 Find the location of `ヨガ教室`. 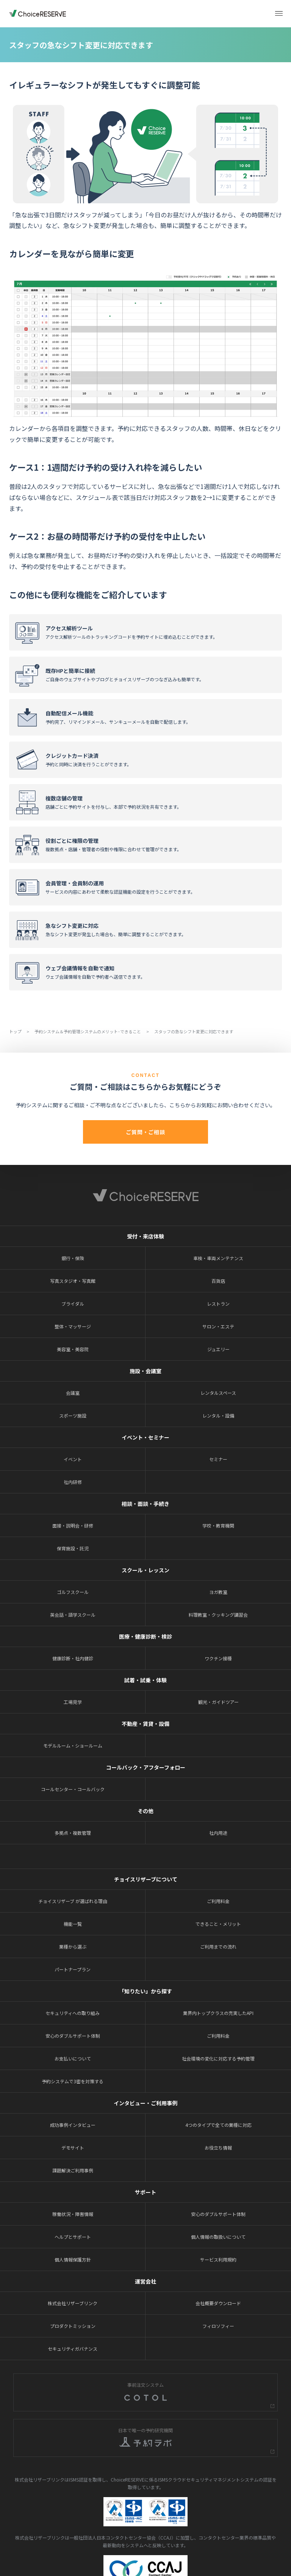

ヨガ教室 is located at coordinates (218, 1592).